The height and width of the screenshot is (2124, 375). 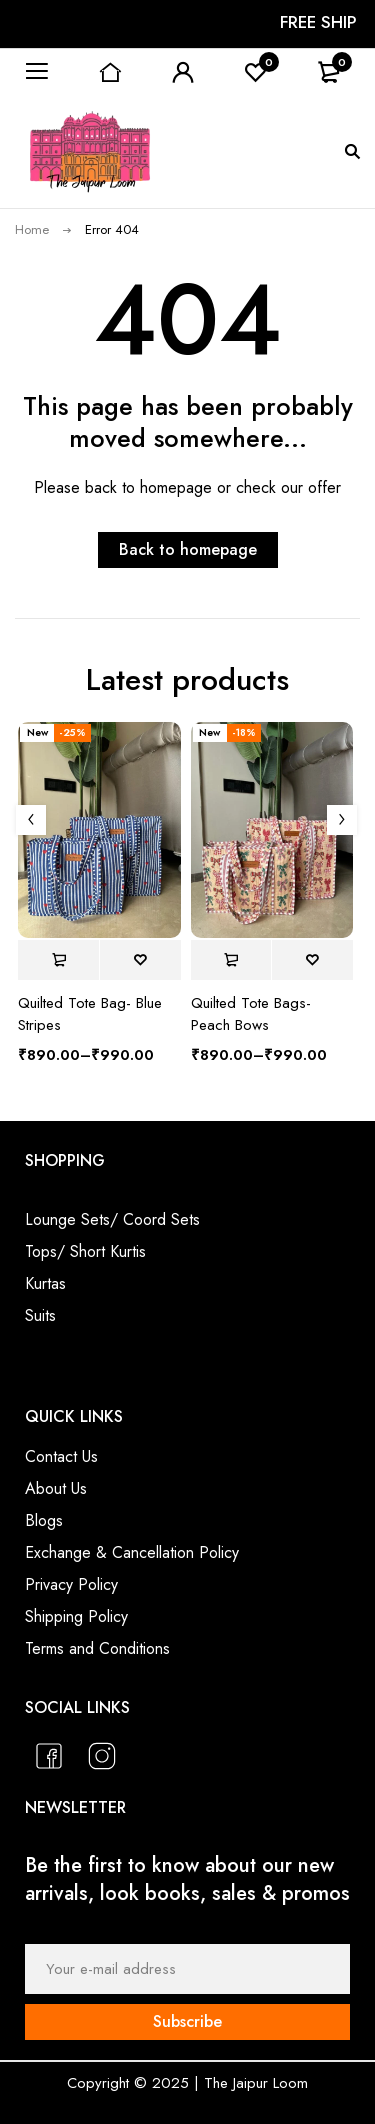 What do you see at coordinates (44, 1520) in the screenshot?
I see `Blogs` at bounding box center [44, 1520].